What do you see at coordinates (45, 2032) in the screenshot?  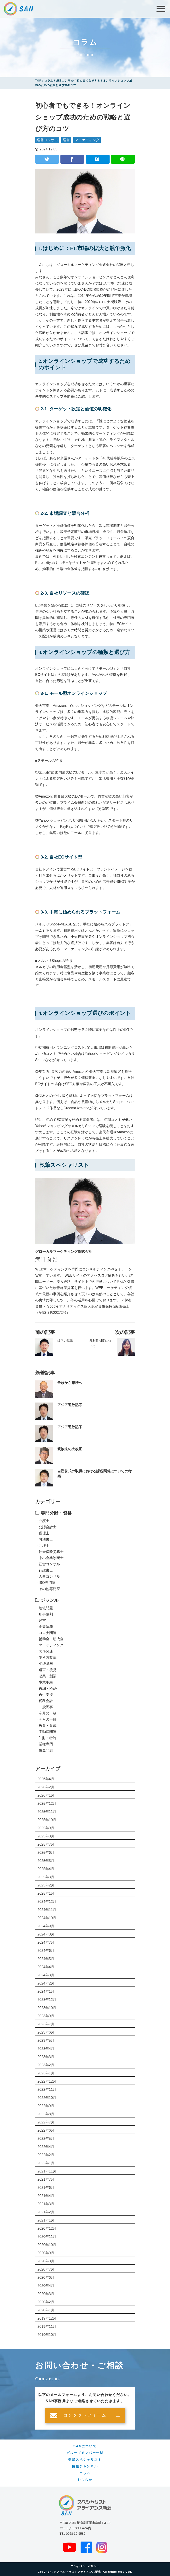 I see `2023年6月` at bounding box center [45, 2032].